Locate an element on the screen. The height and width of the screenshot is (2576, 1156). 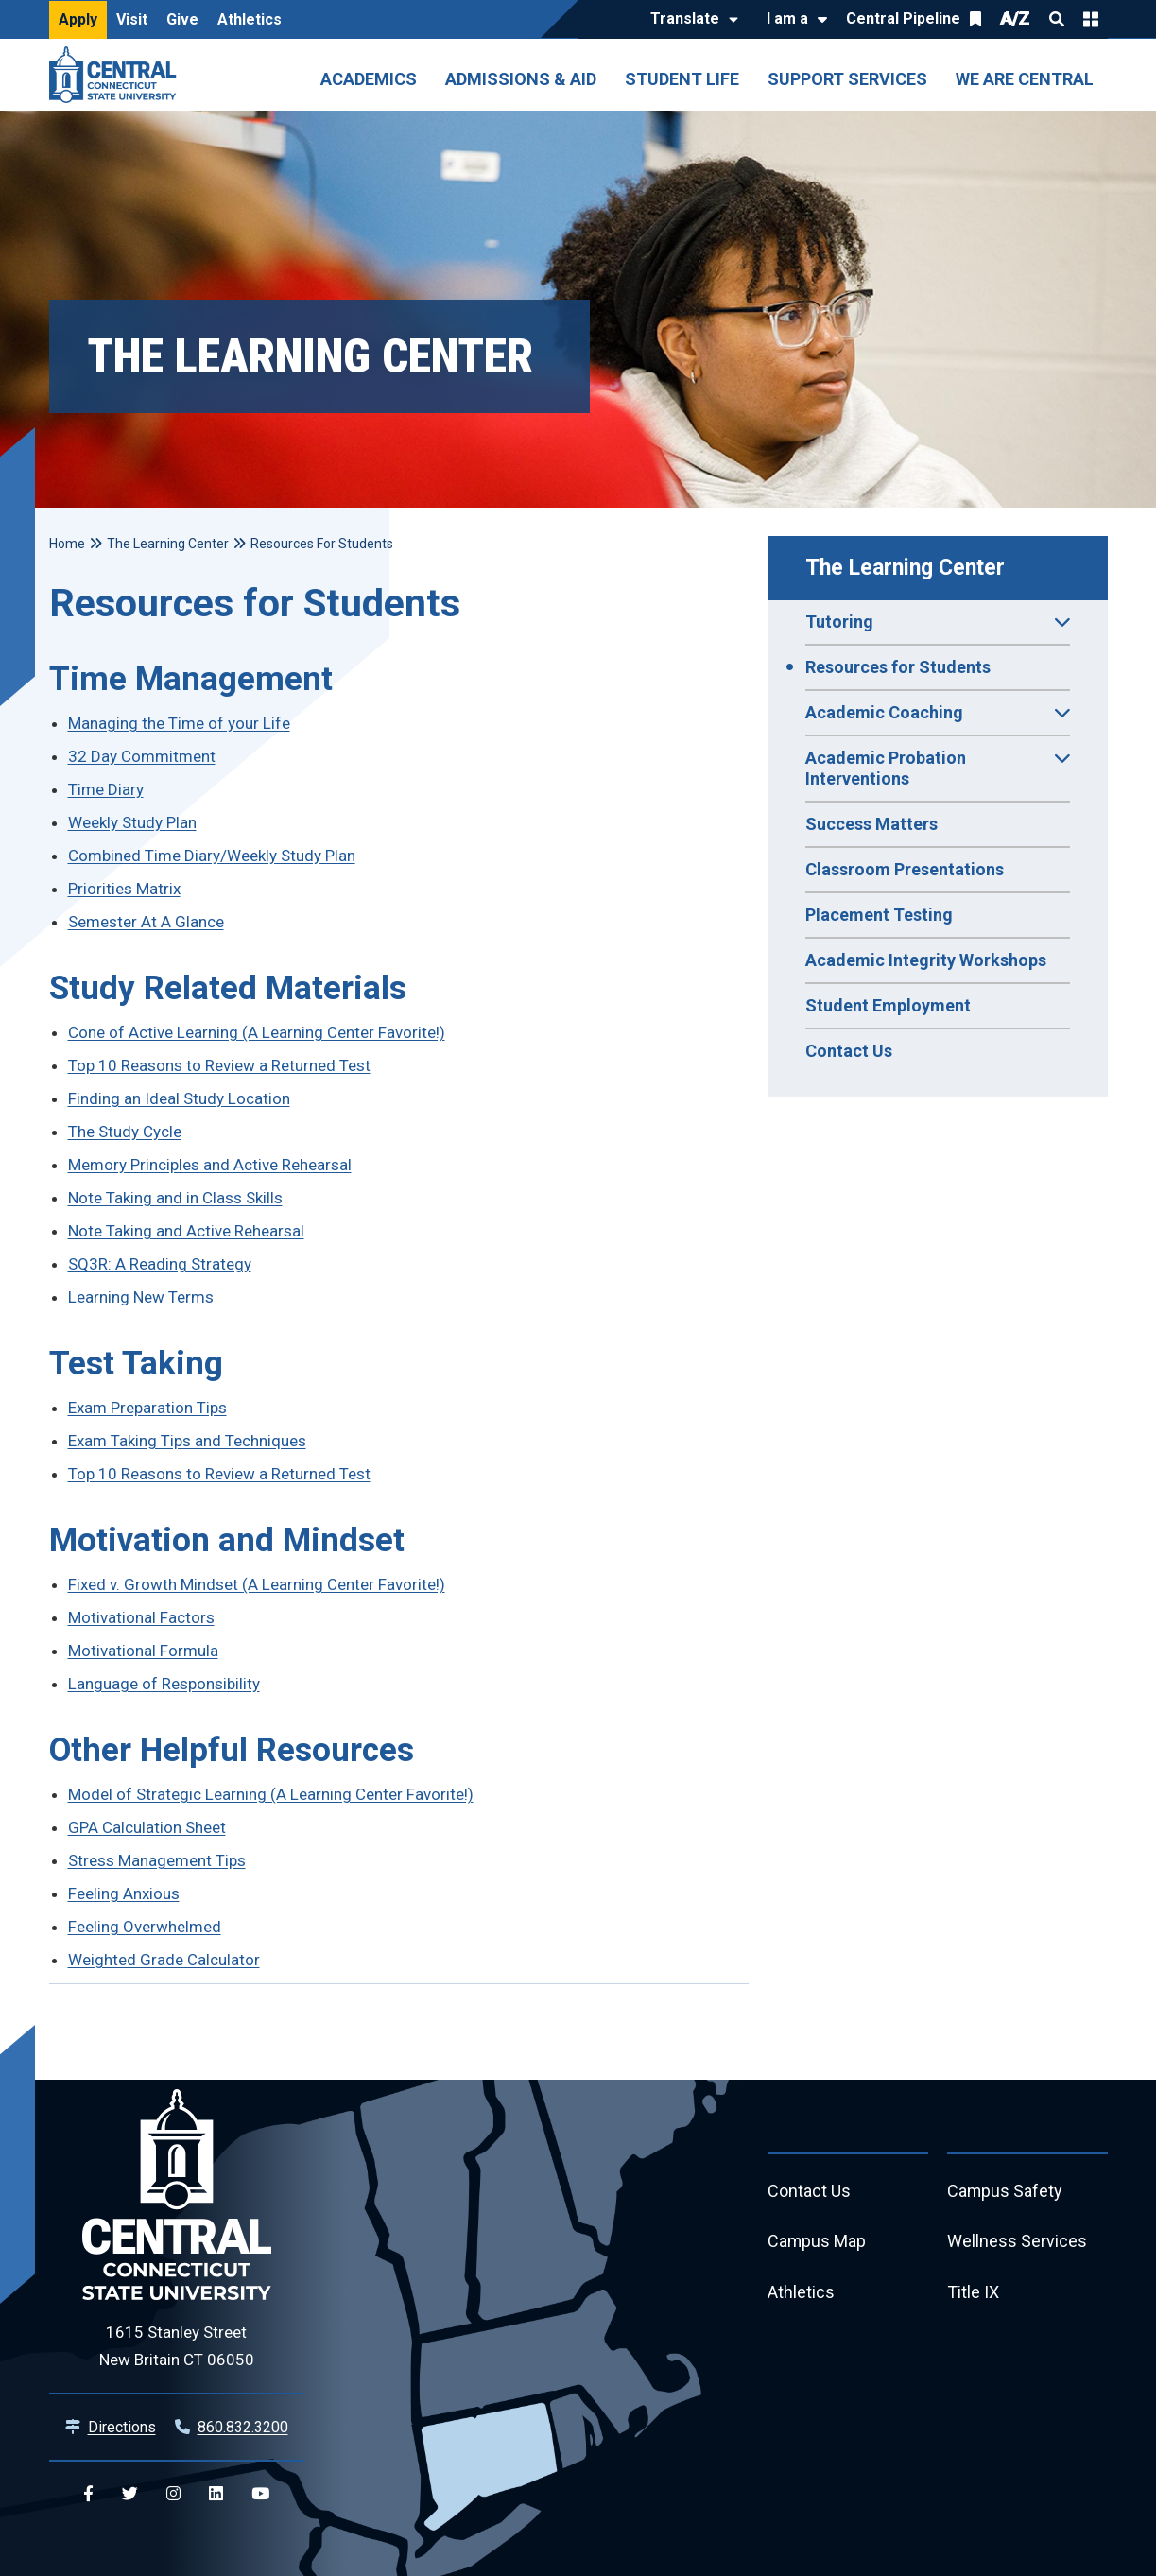
Top 10 Reasons to Review a Returned Test is located at coordinates (219, 1065).